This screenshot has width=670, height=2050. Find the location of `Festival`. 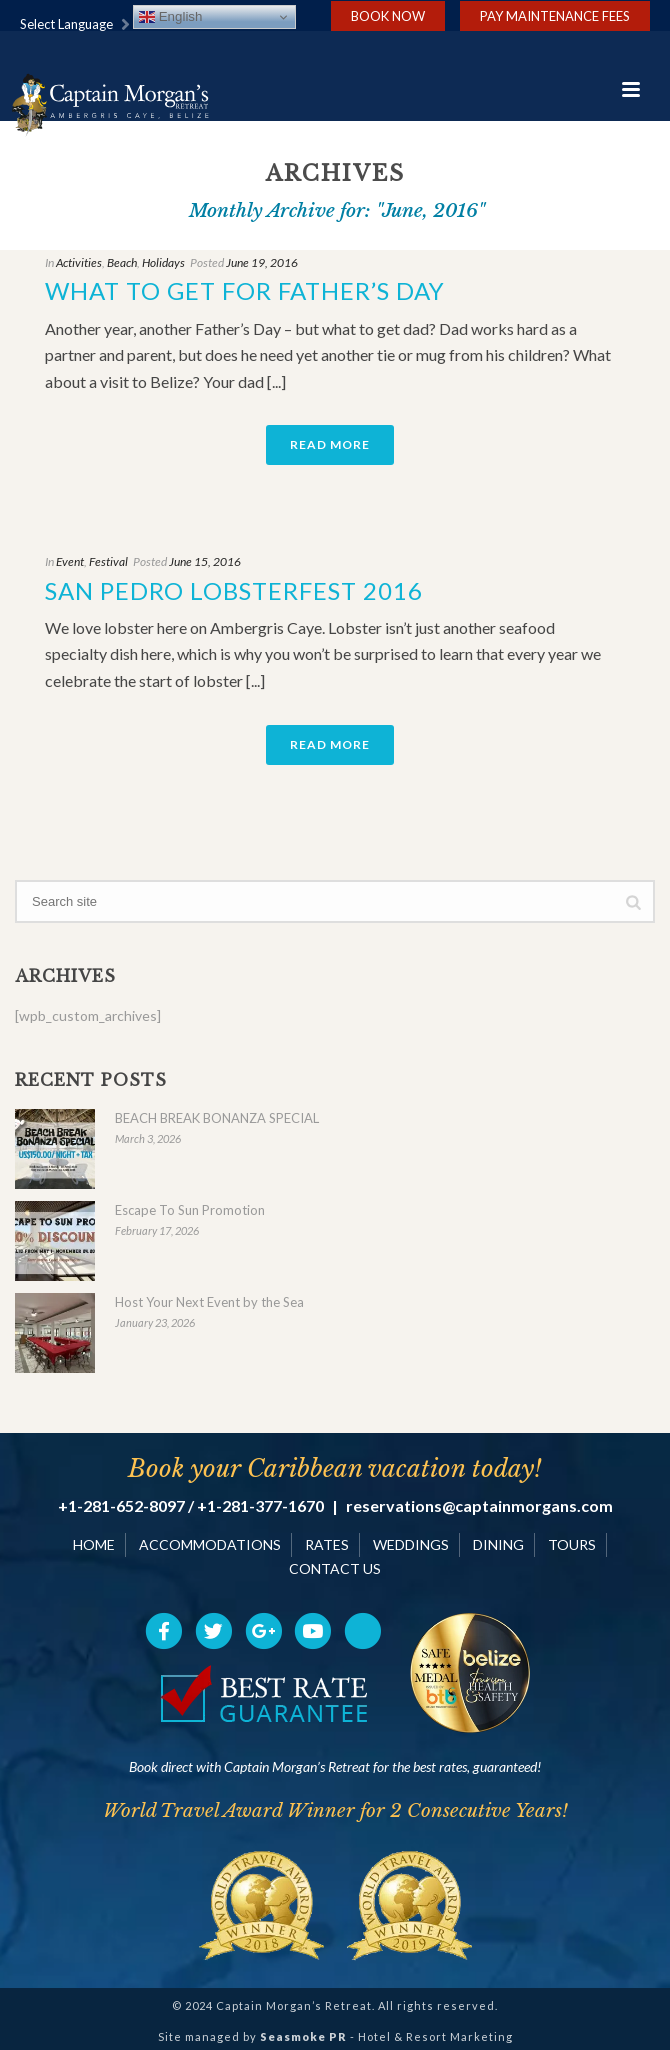

Festival is located at coordinates (108, 561).